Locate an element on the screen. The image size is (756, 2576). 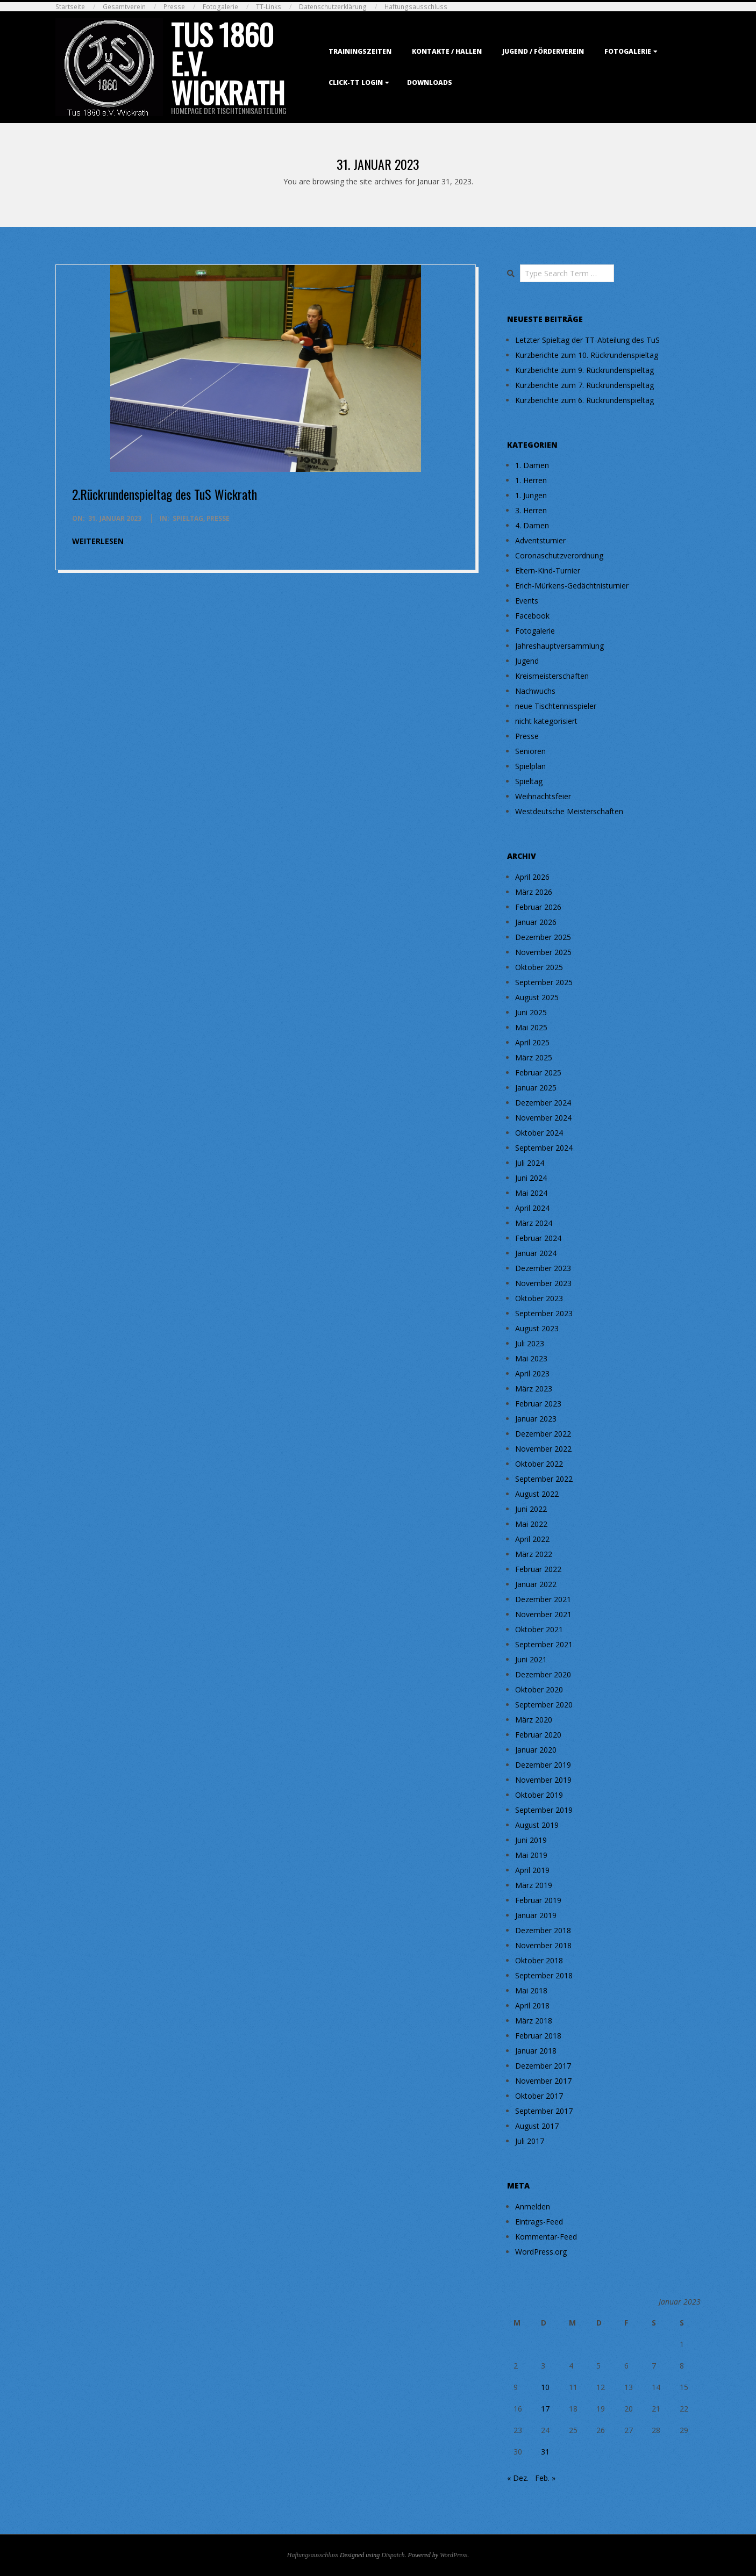
Juli 2024 is located at coordinates (529, 1163).